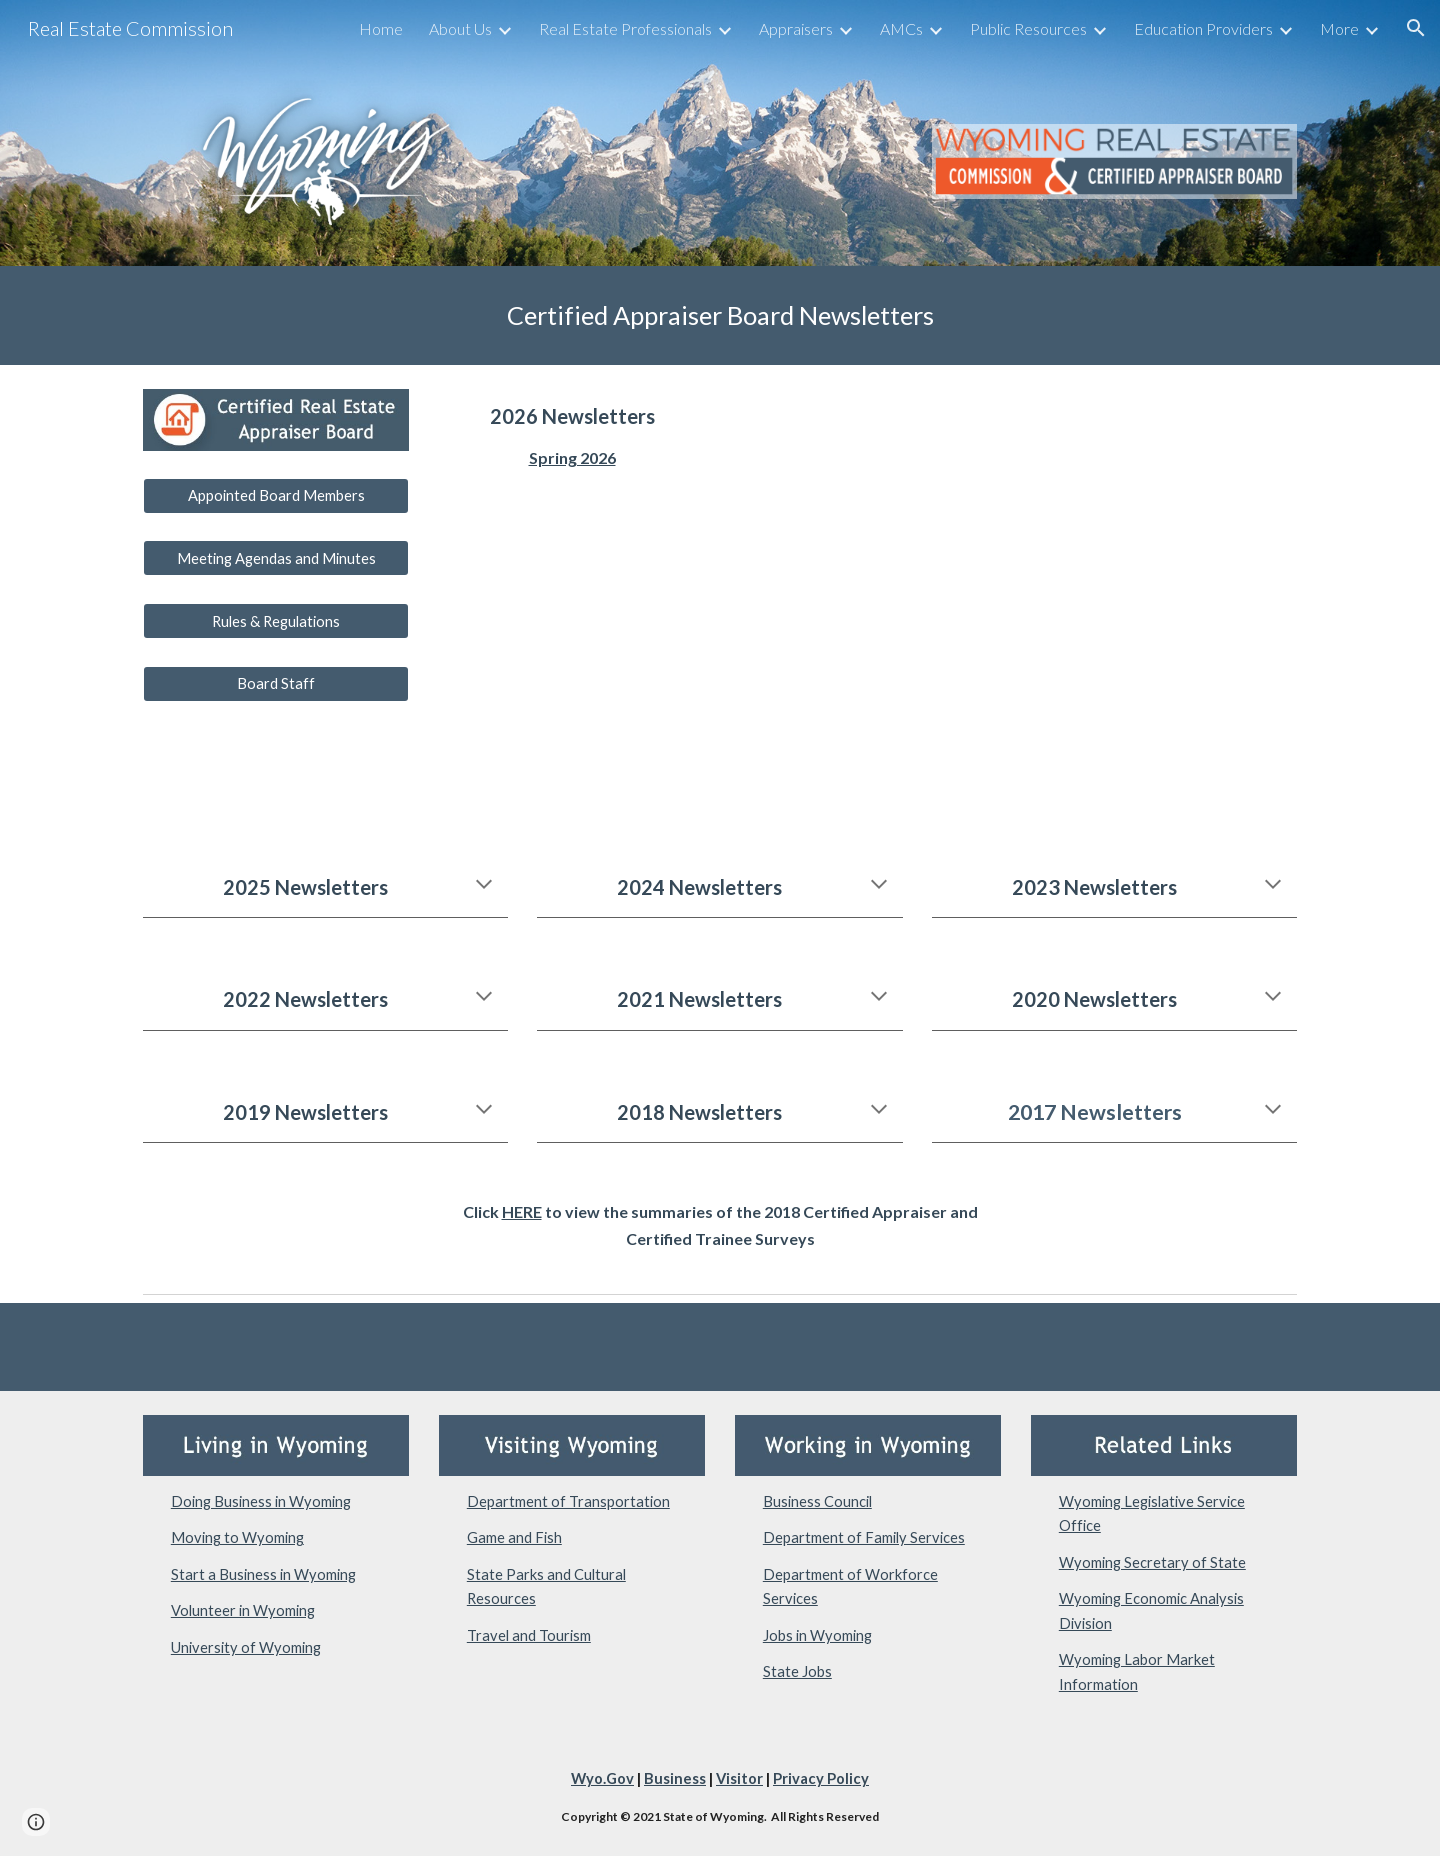  I want to click on [Appointed Board Members], so click(276, 496).